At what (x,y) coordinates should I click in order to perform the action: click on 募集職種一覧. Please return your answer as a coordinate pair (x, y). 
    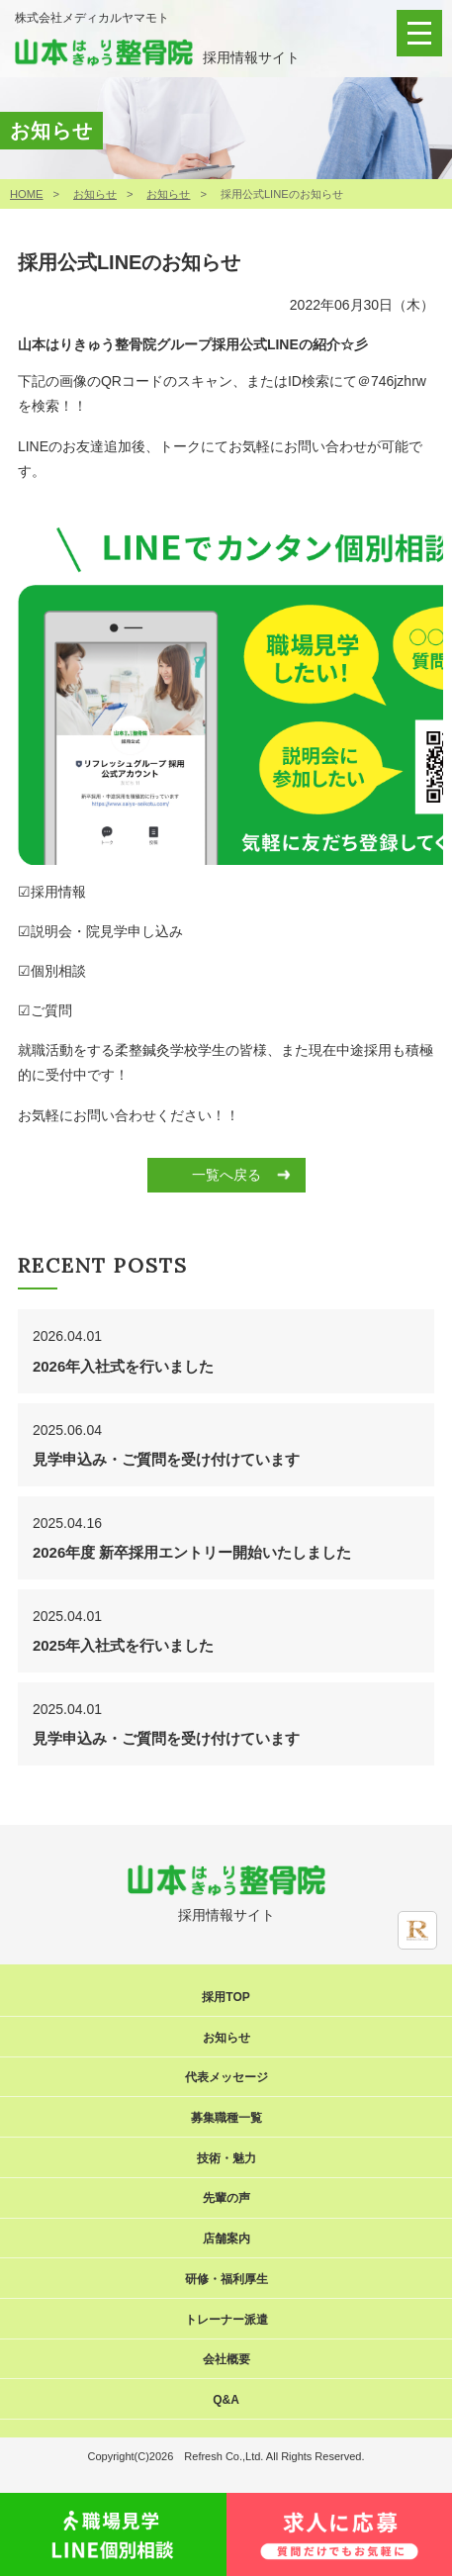
    Looking at the image, I should click on (226, 2118).